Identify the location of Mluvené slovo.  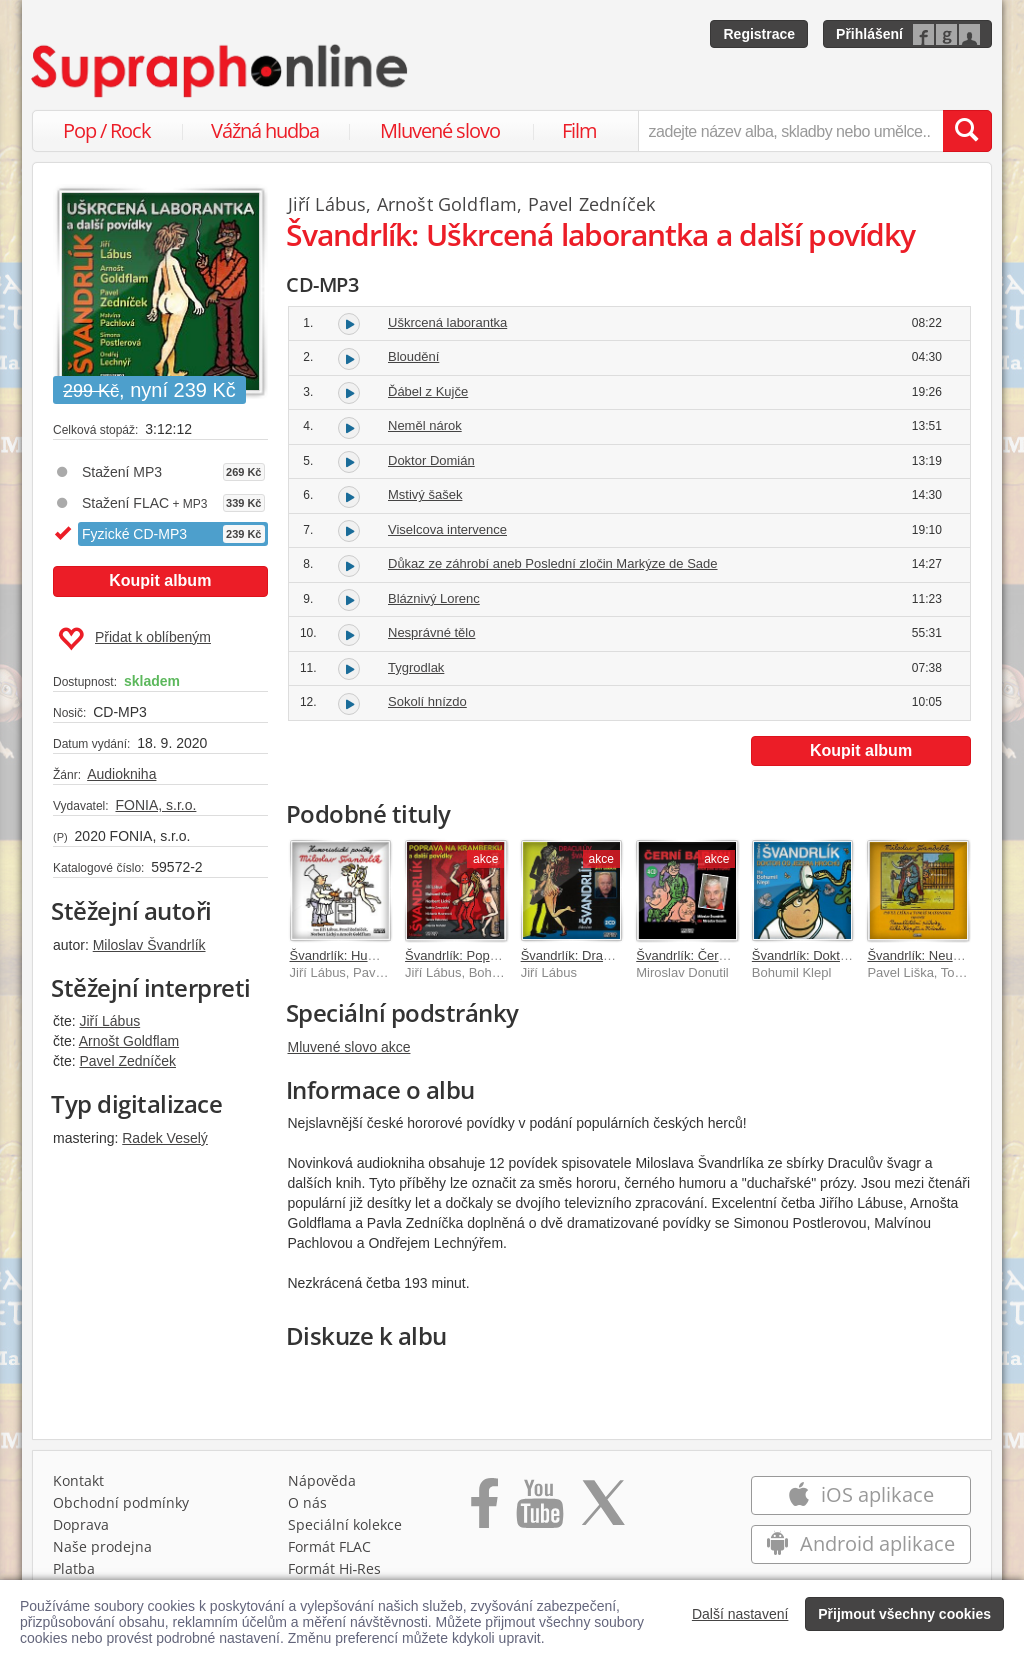
(440, 130).